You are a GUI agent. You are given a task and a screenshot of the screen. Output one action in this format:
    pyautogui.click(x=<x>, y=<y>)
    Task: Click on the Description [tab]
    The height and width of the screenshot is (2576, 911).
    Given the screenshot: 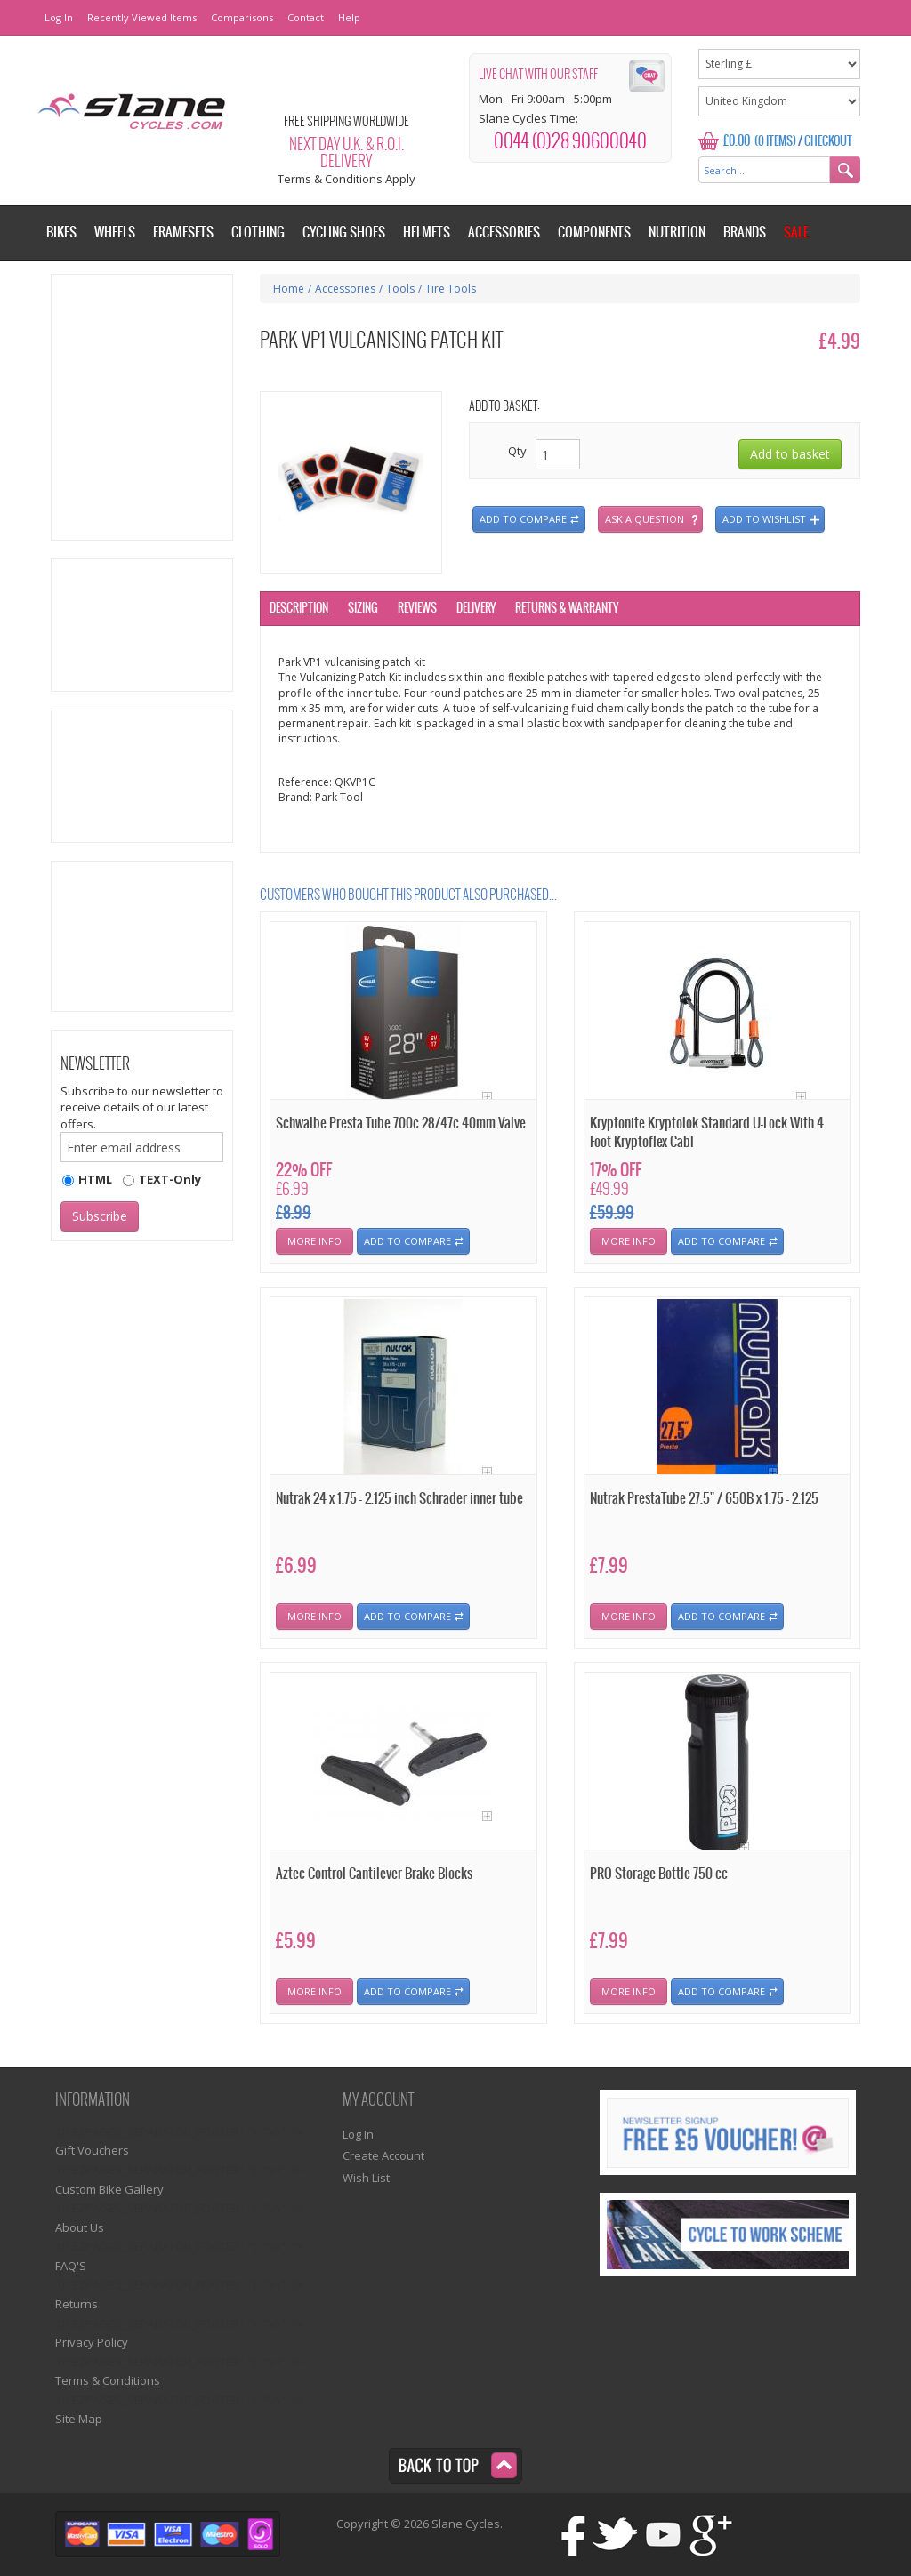 What is the action you would take?
    pyautogui.click(x=299, y=608)
    